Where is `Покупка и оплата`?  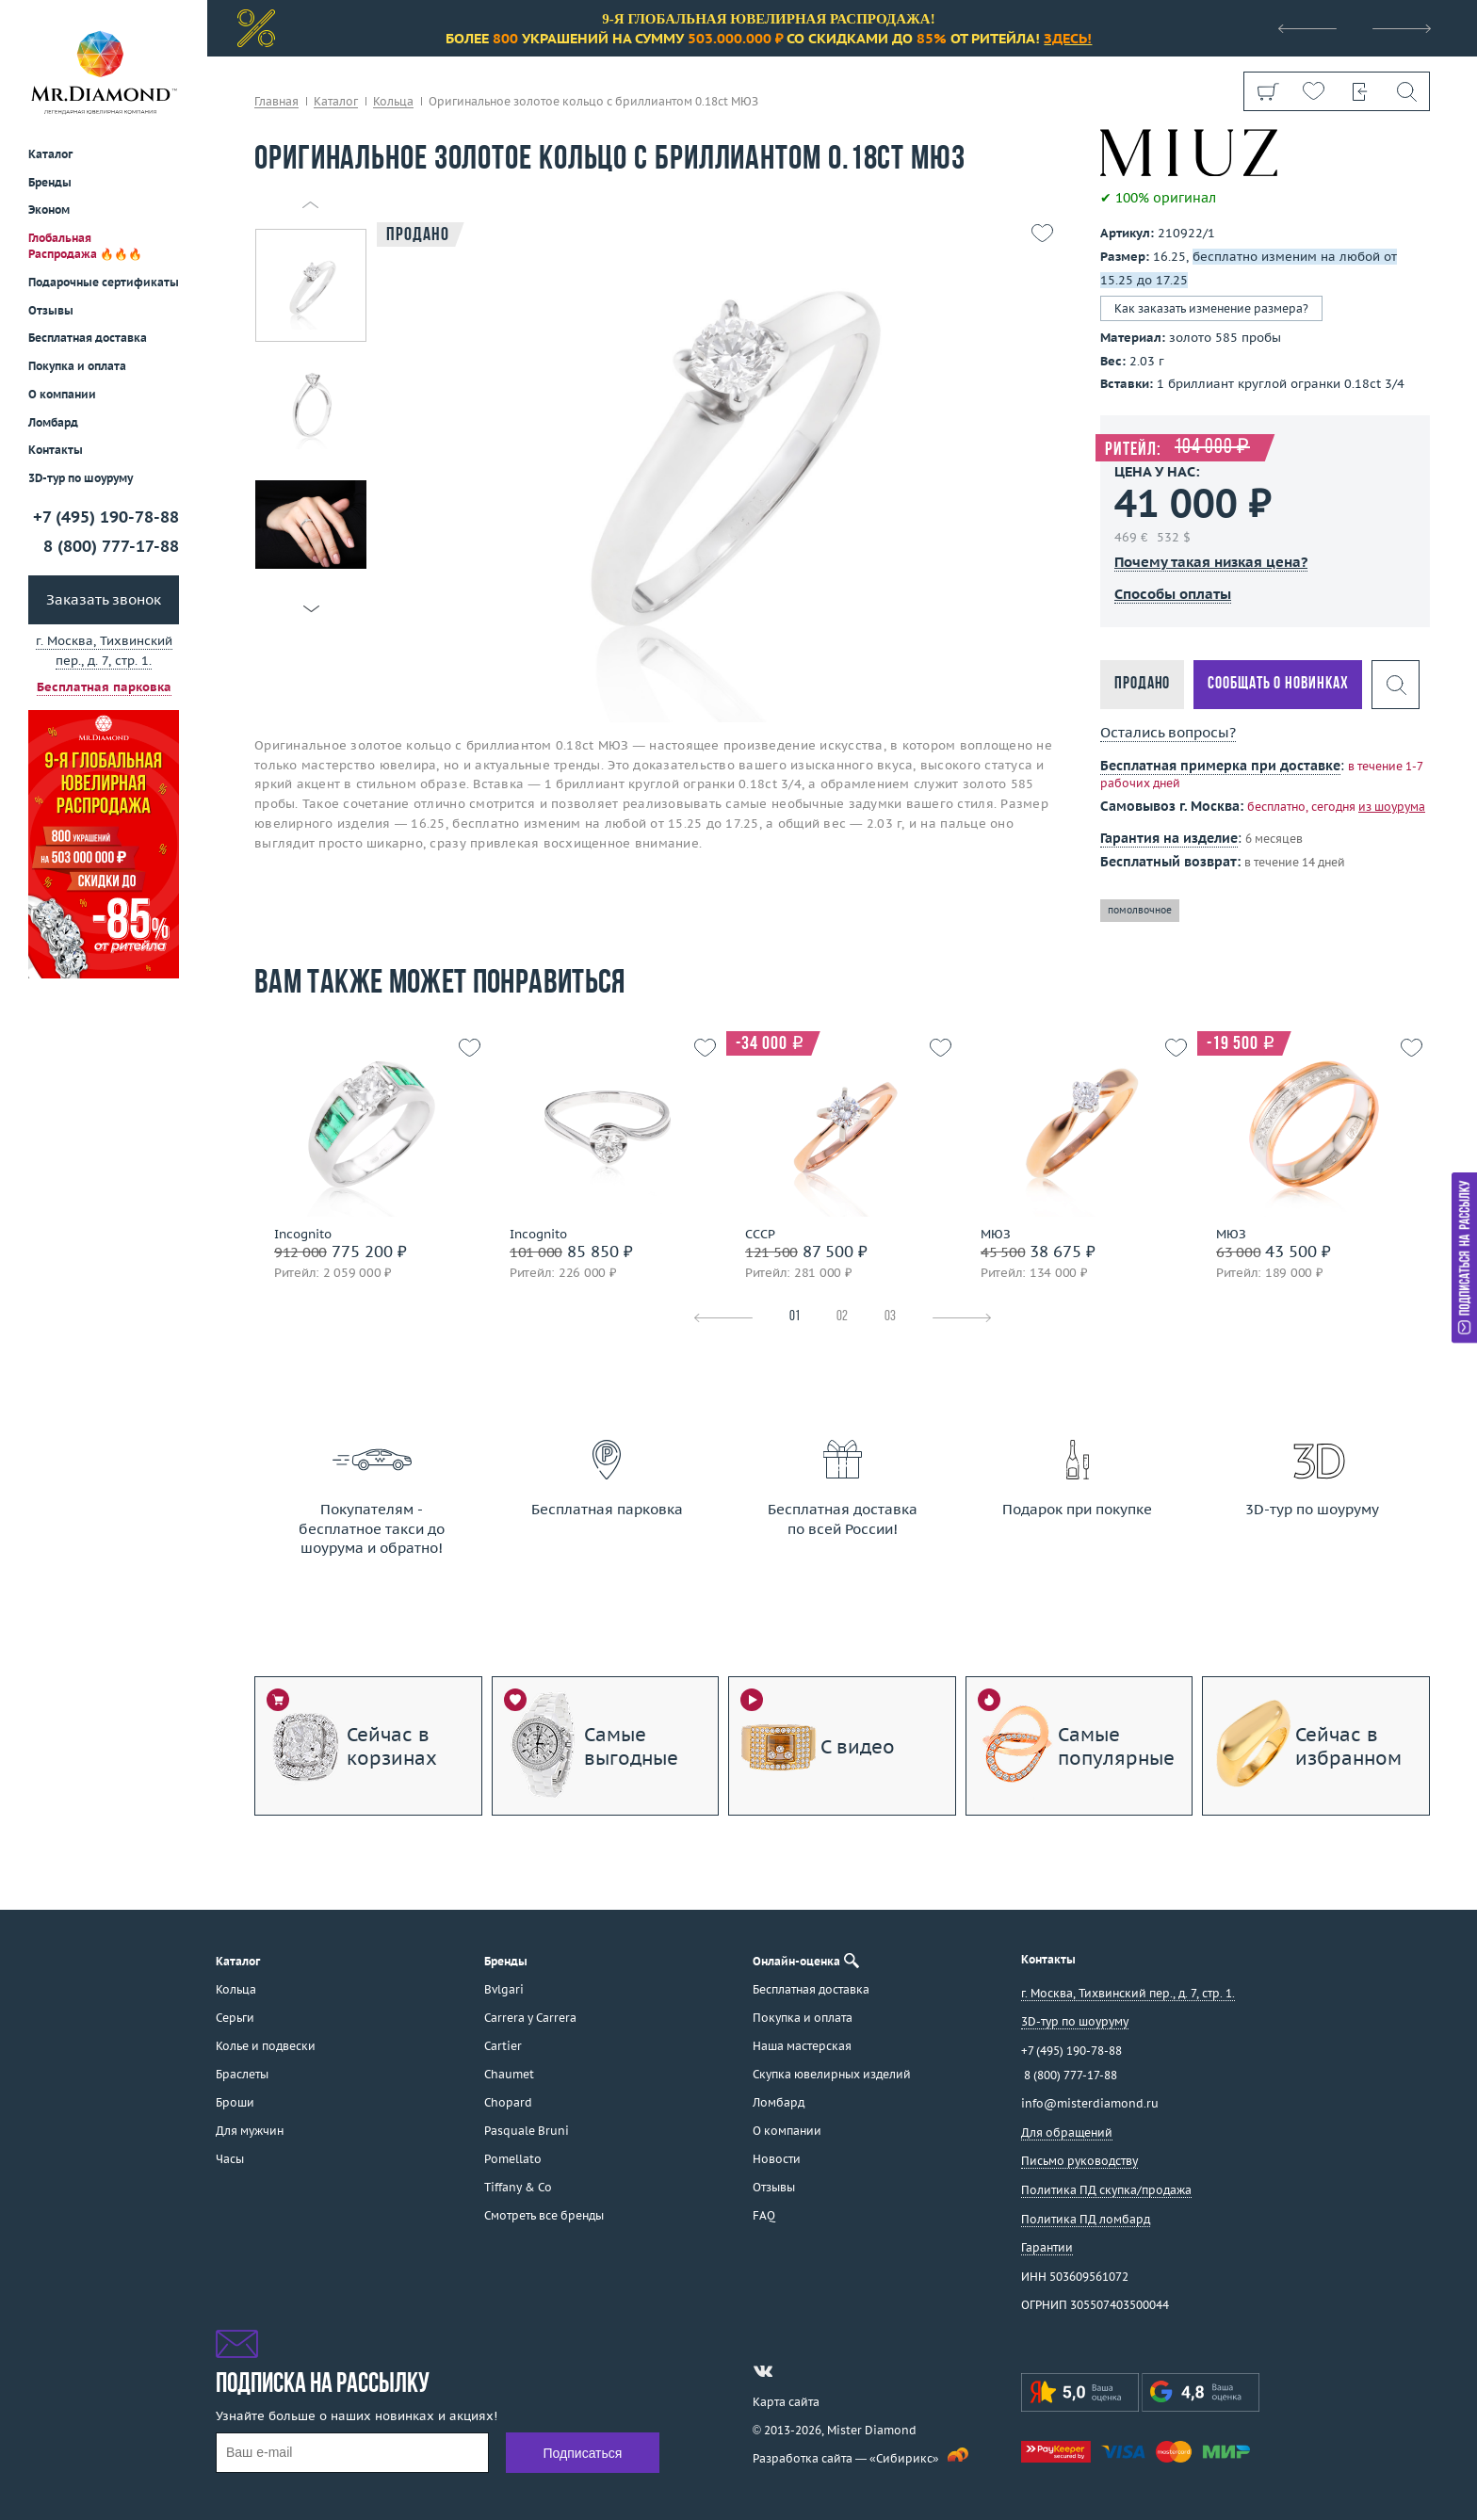 Покупка и оплата is located at coordinates (77, 366).